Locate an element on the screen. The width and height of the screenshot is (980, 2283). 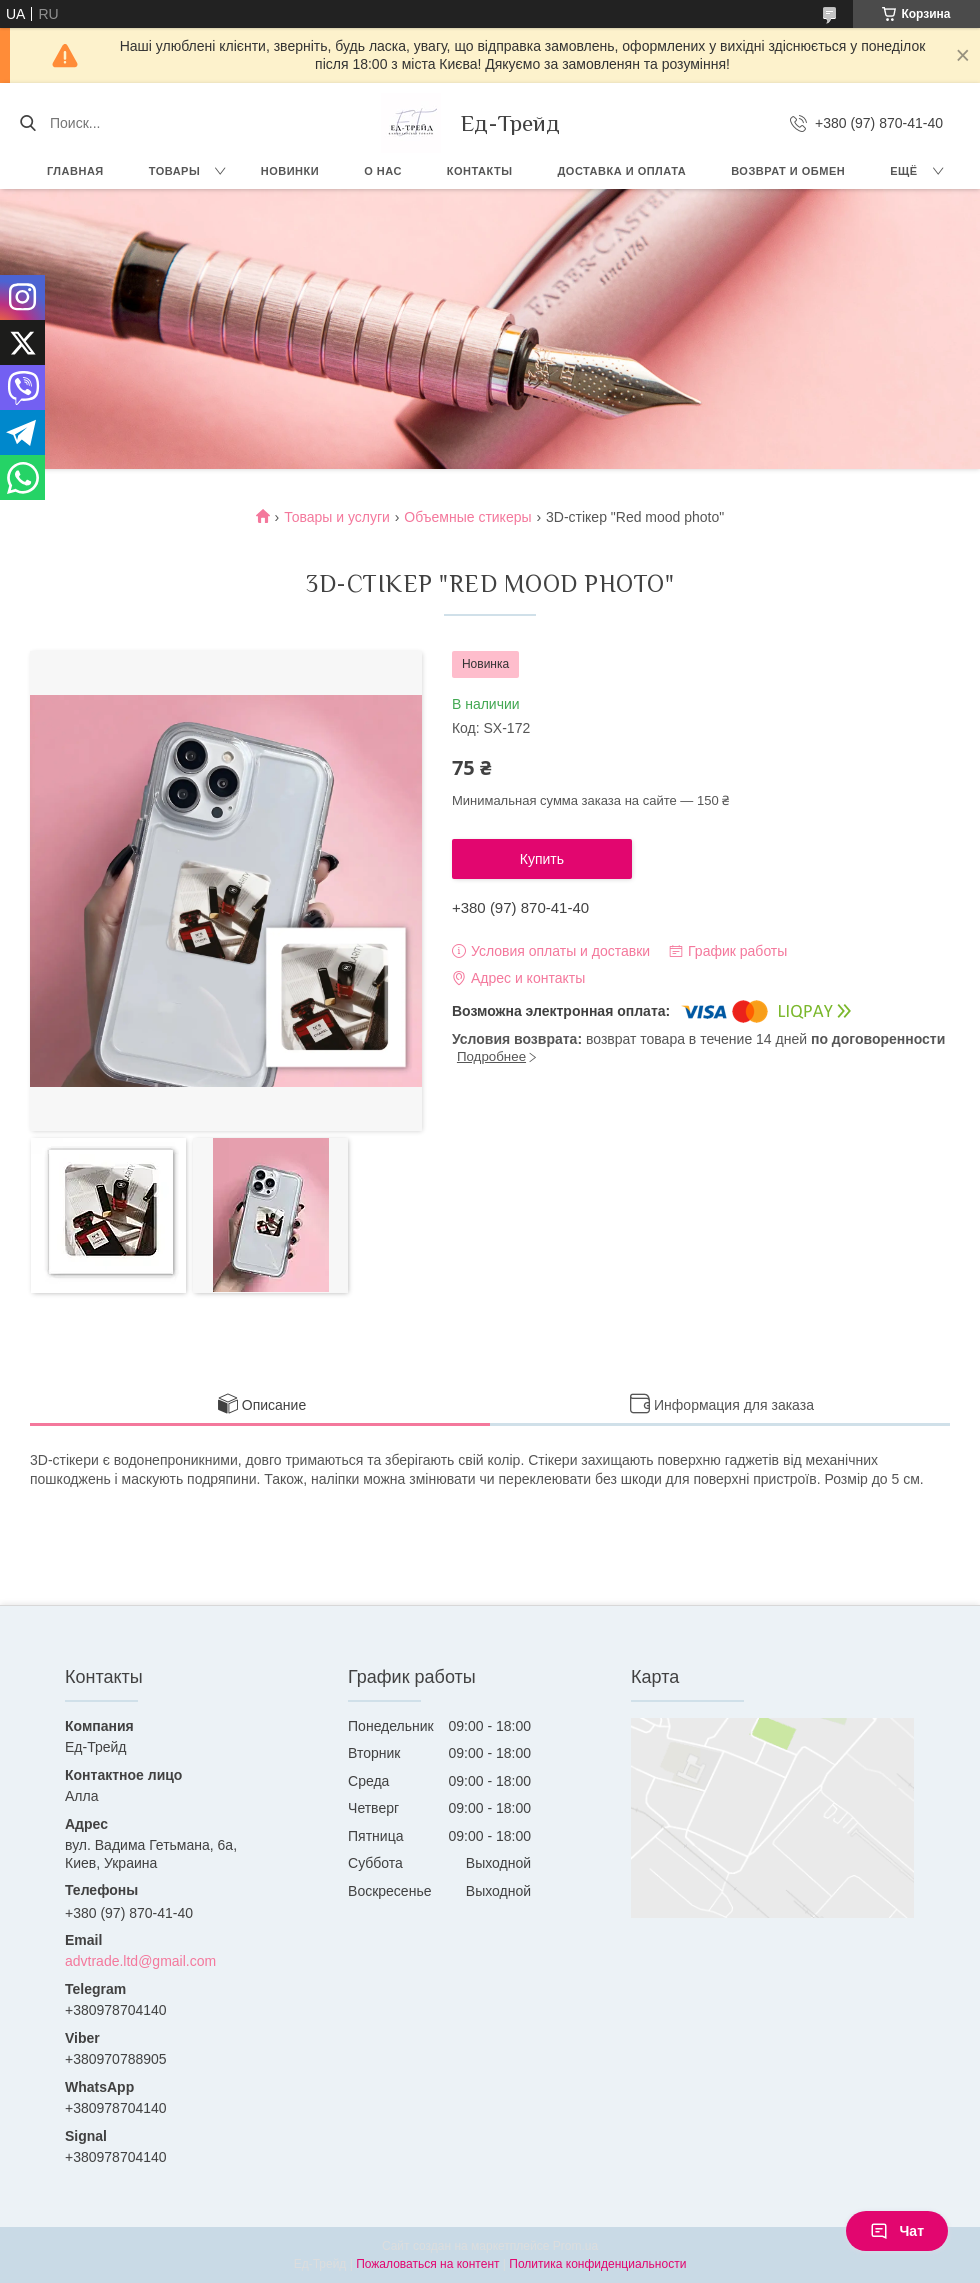
Prom.ua is located at coordinates (575, 2246).